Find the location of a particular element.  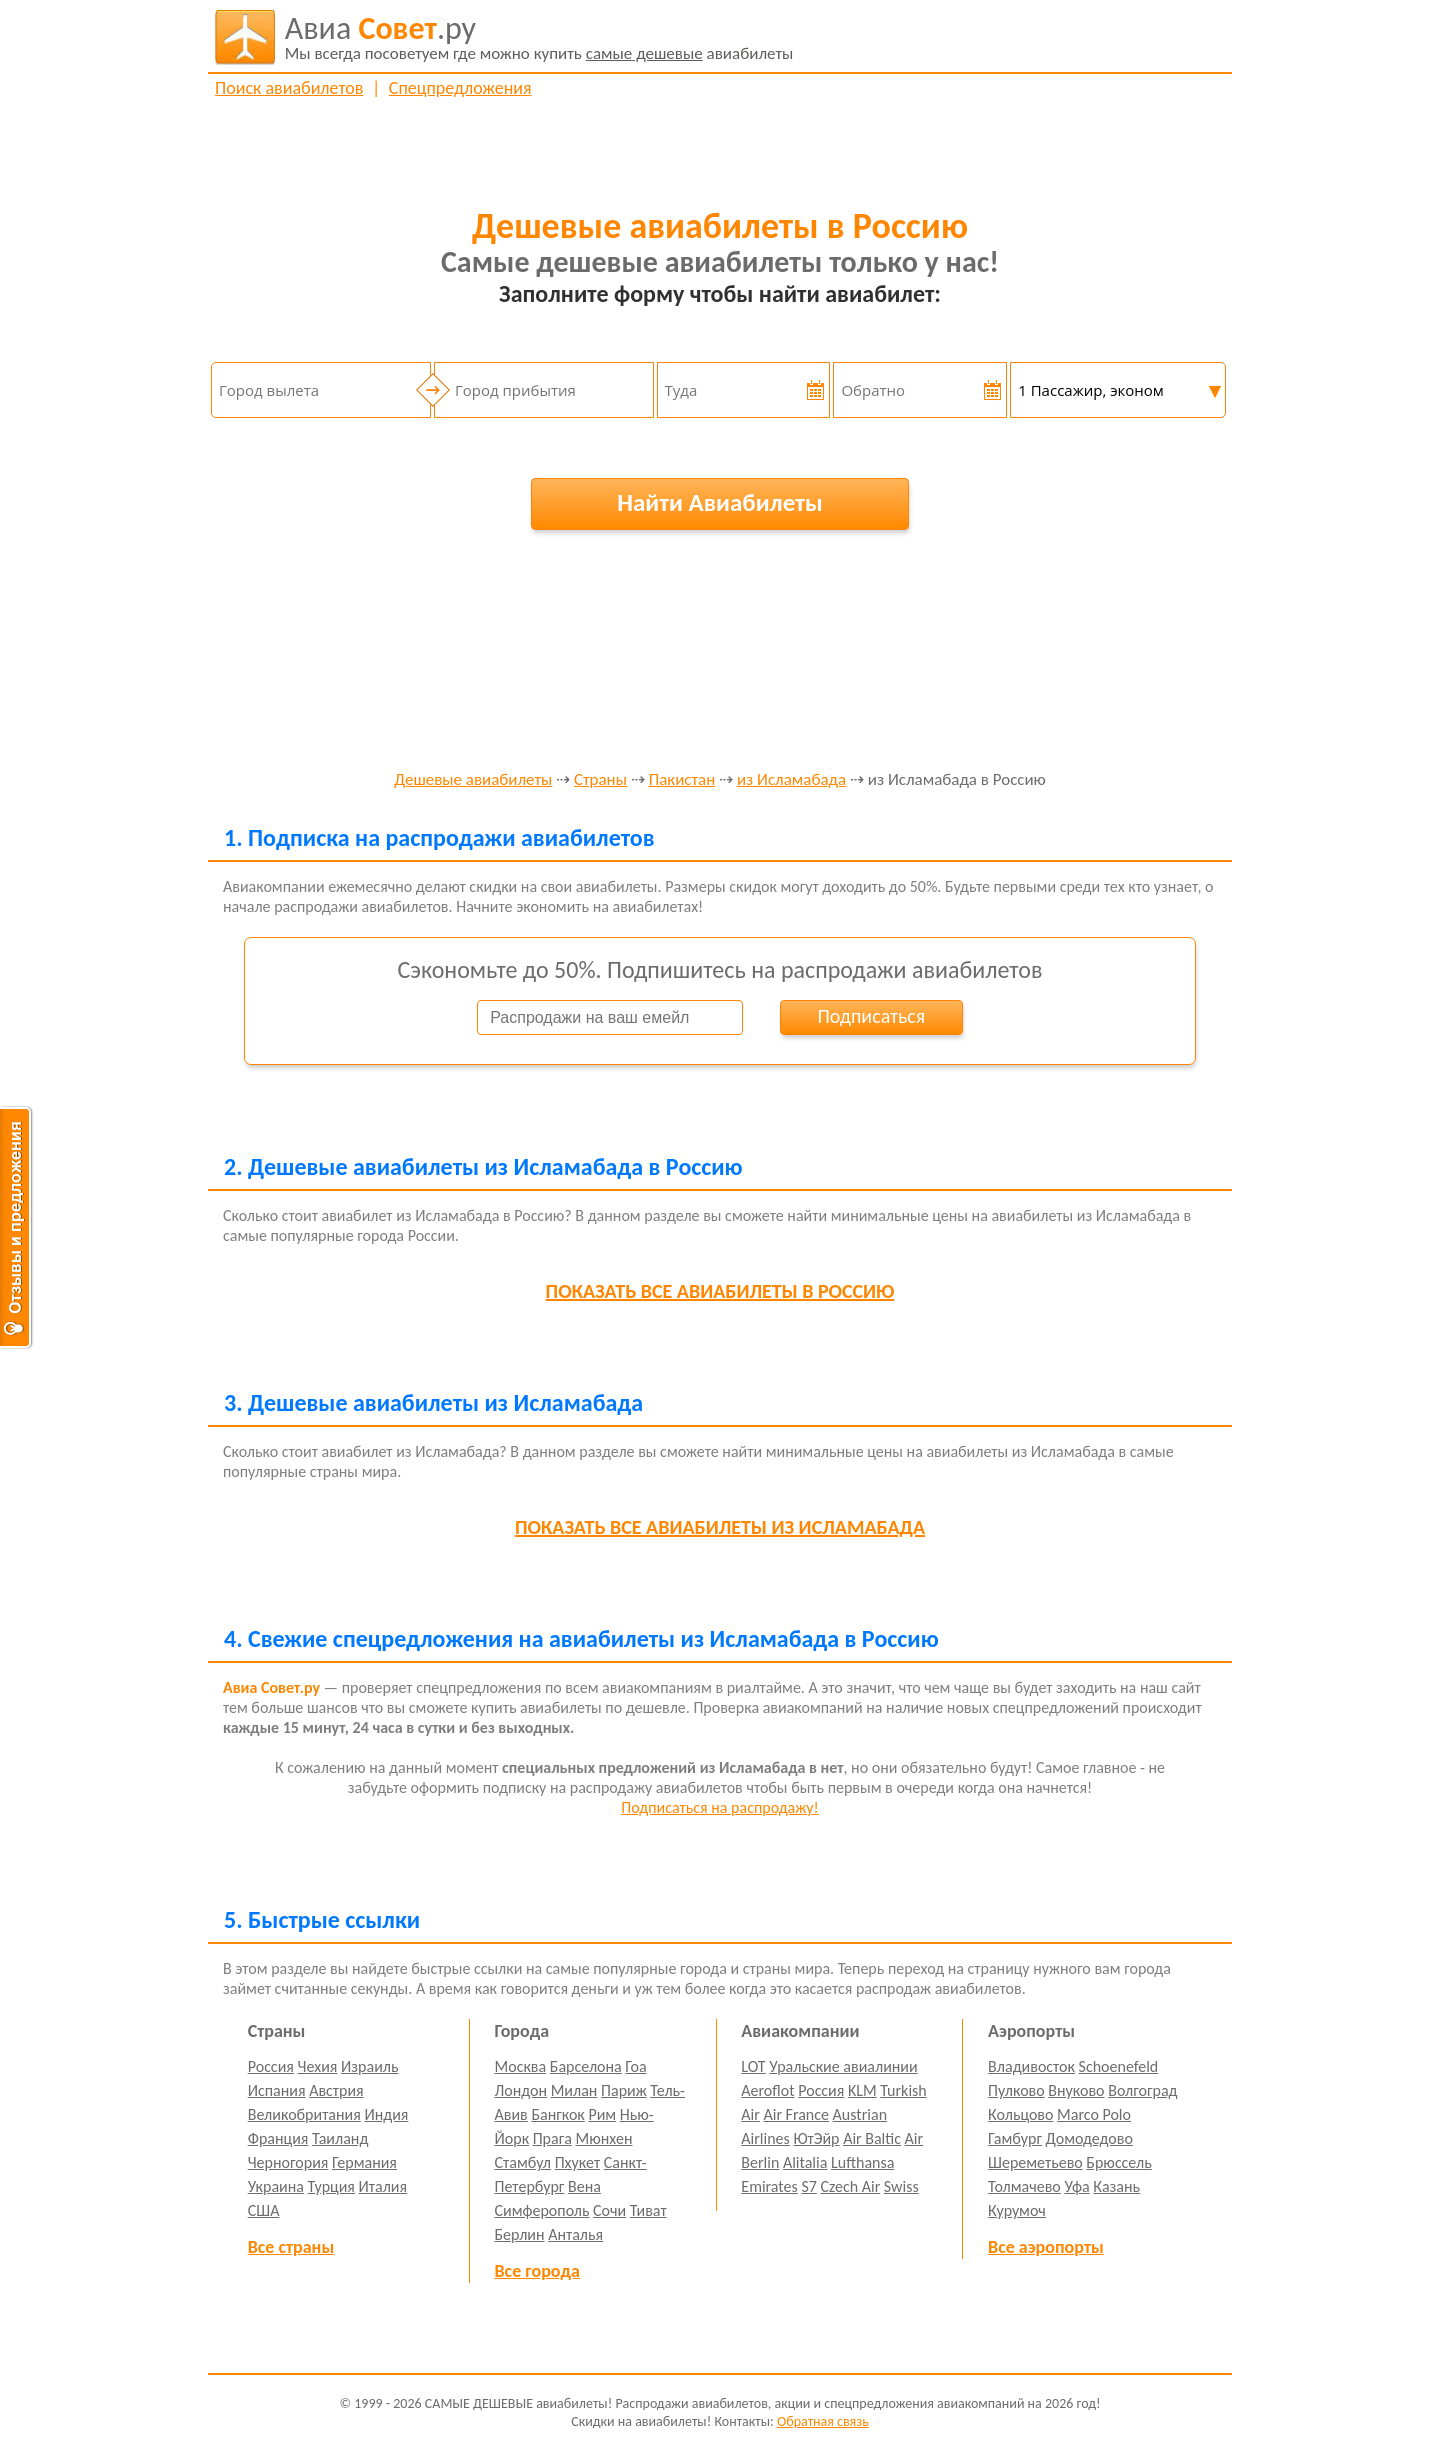

Кольцово is located at coordinates (1020, 2114).